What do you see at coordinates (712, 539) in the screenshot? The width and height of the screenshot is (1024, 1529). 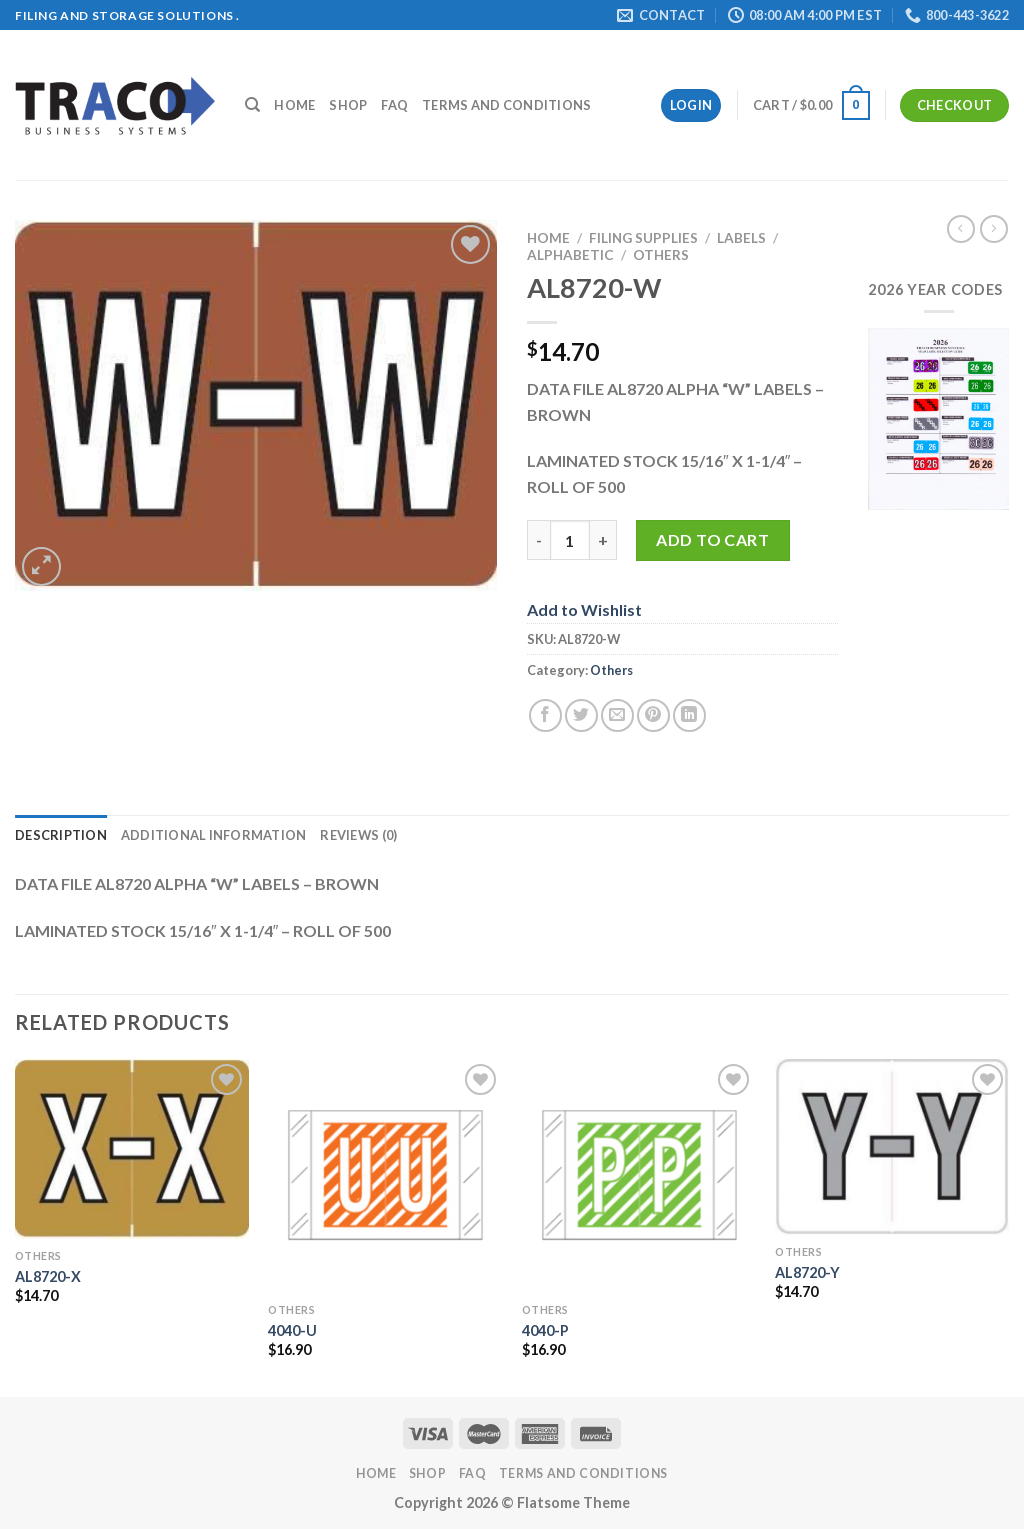 I see `Add to cart` at bounding box center [712, 539].